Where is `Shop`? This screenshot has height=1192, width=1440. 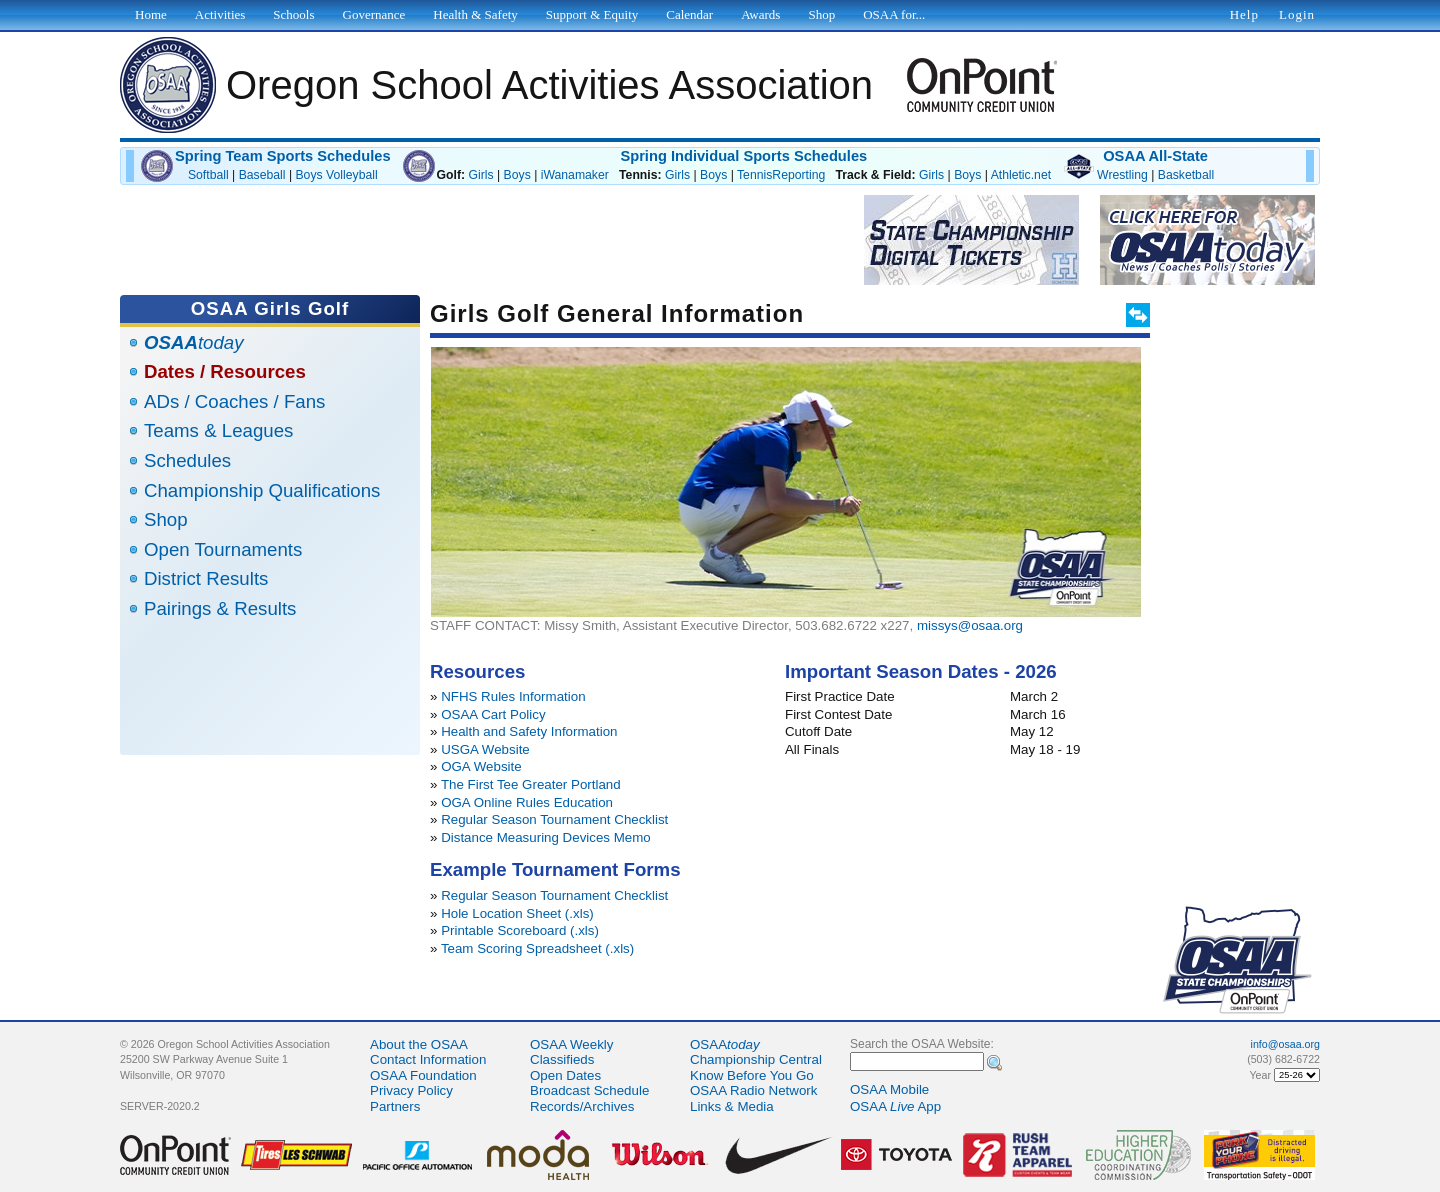
Shop is located at coordinates (166, 519).